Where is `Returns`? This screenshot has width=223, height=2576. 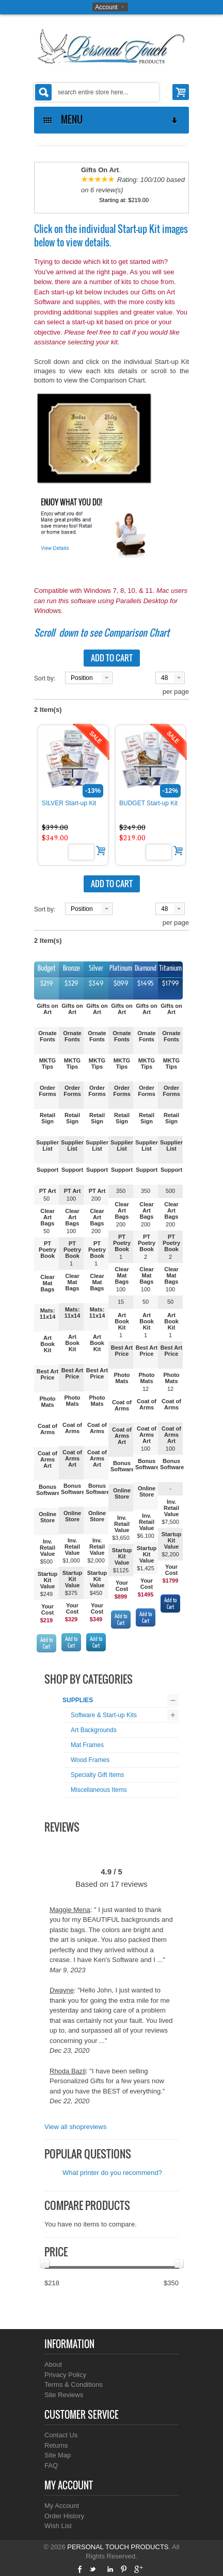 Returns is located at coordinates (56, 2445).